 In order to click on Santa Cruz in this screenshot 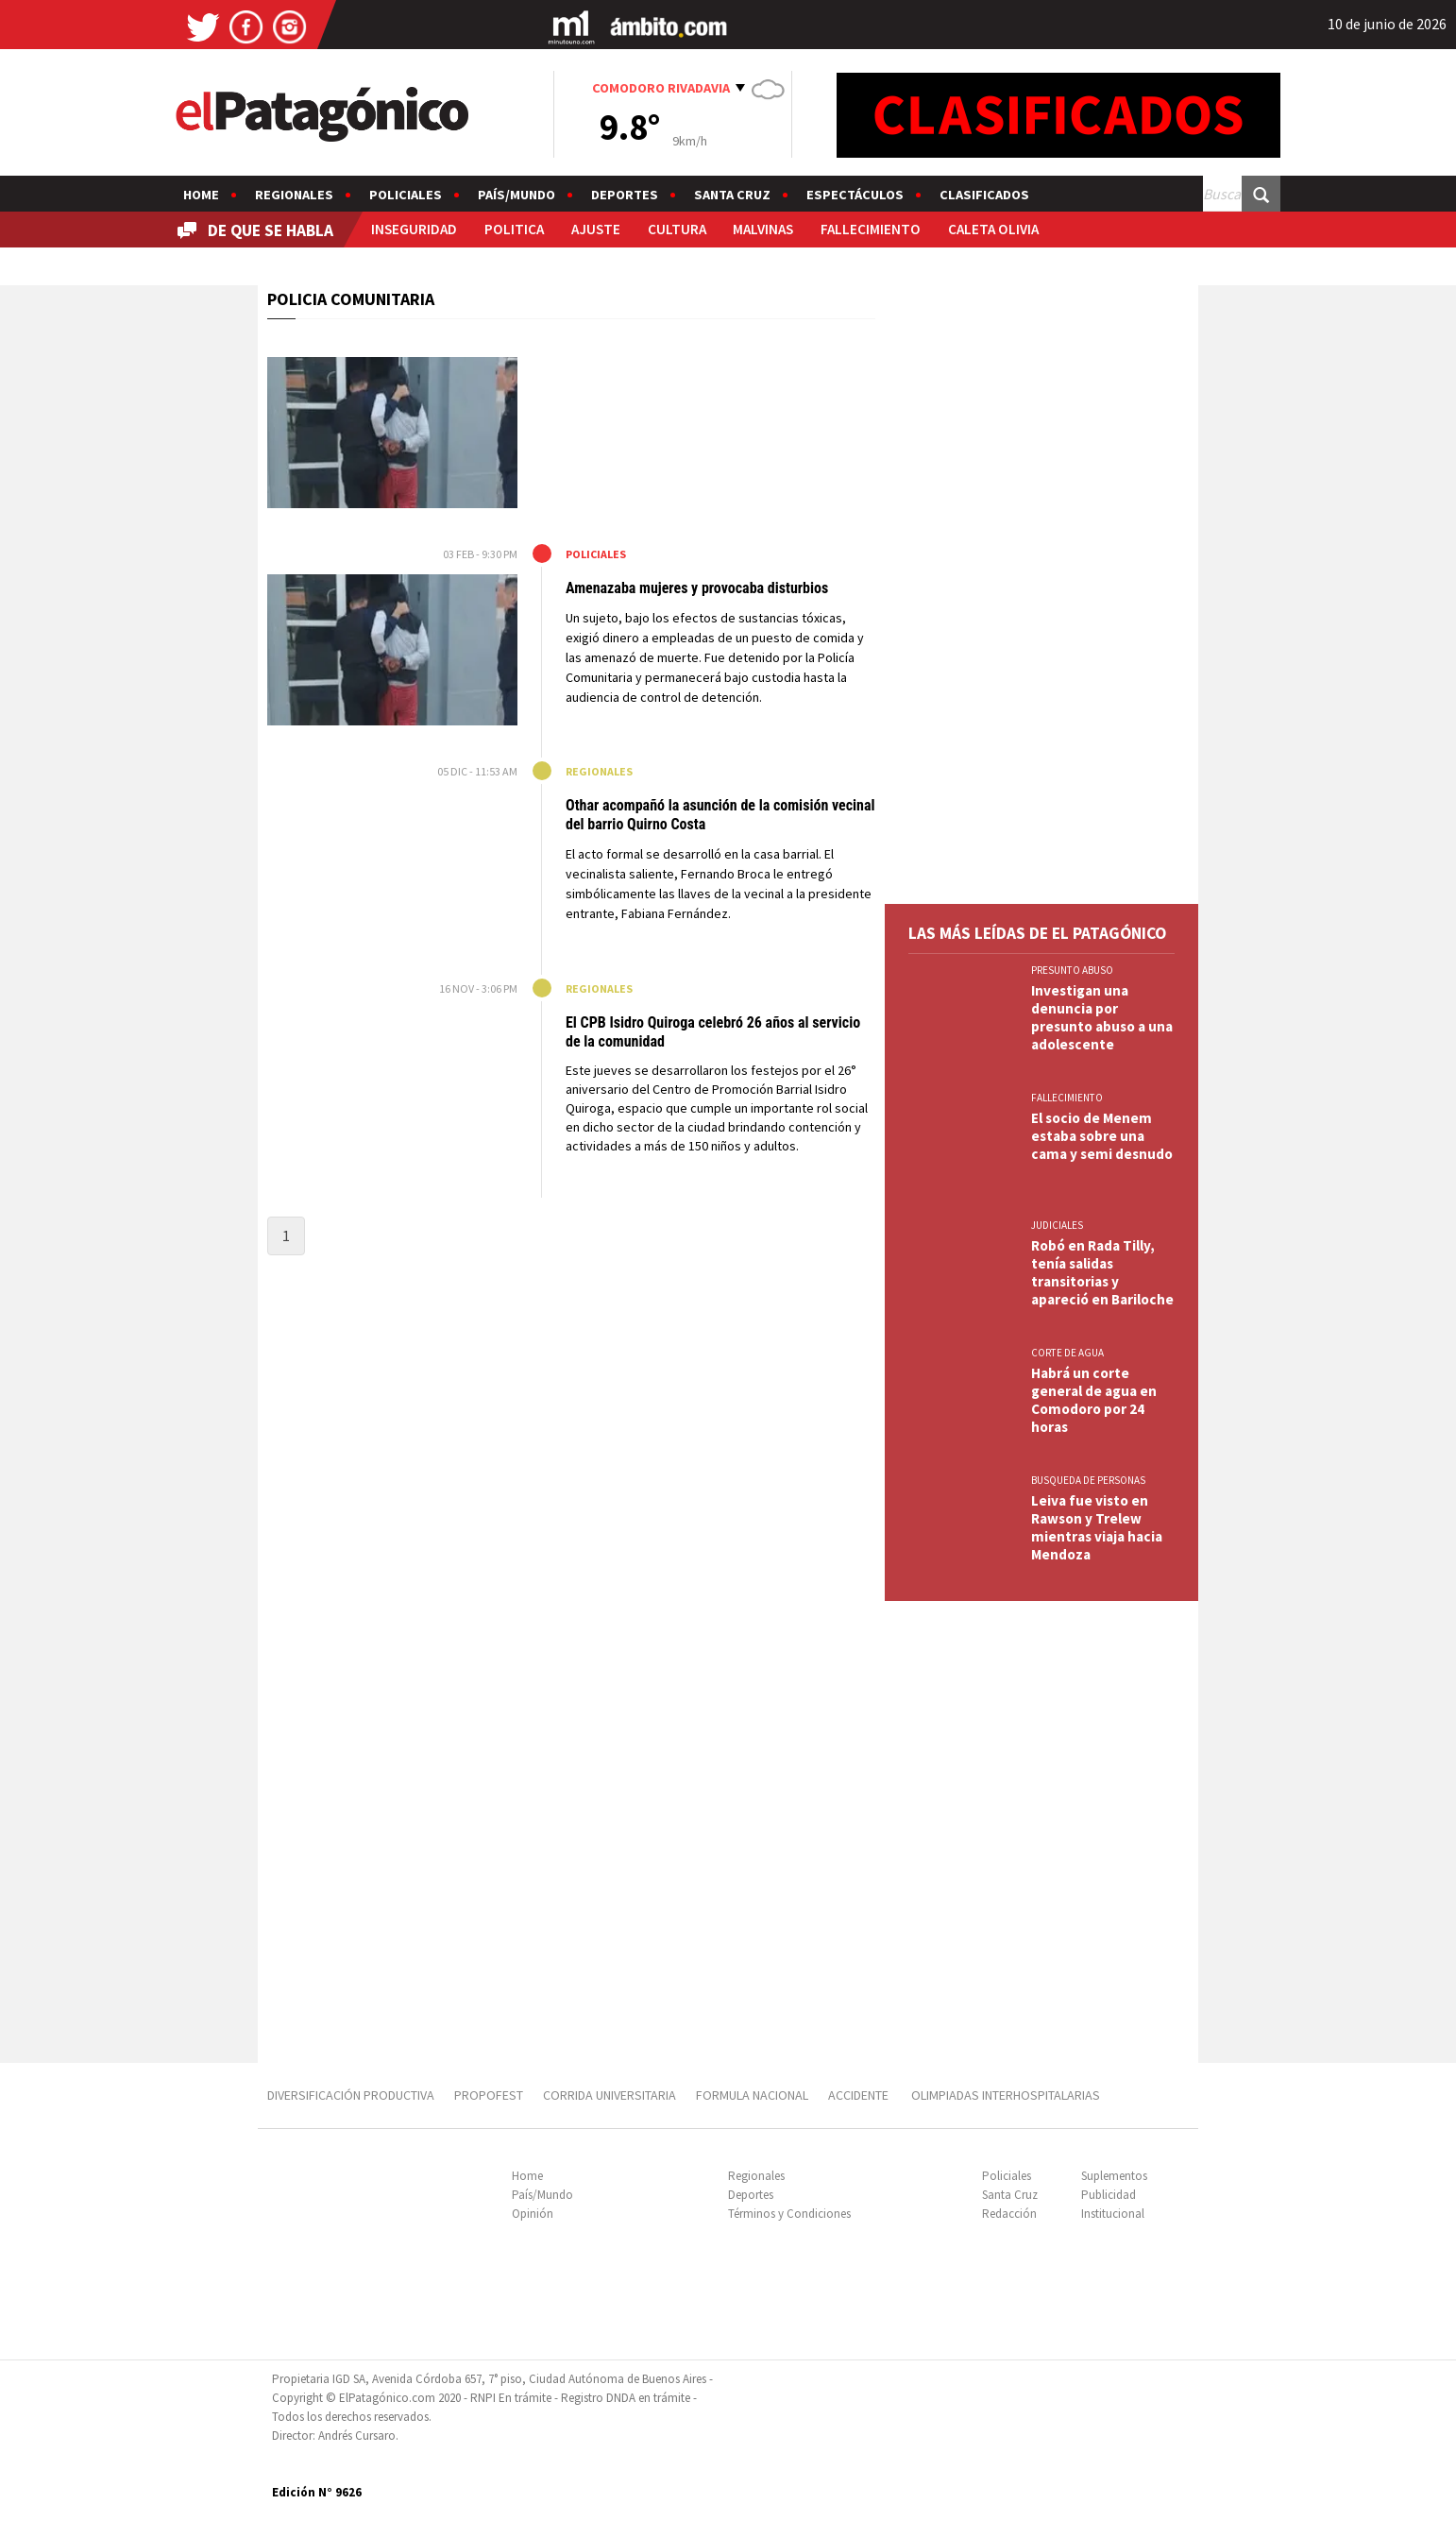, I will do `click(732, 194)`.